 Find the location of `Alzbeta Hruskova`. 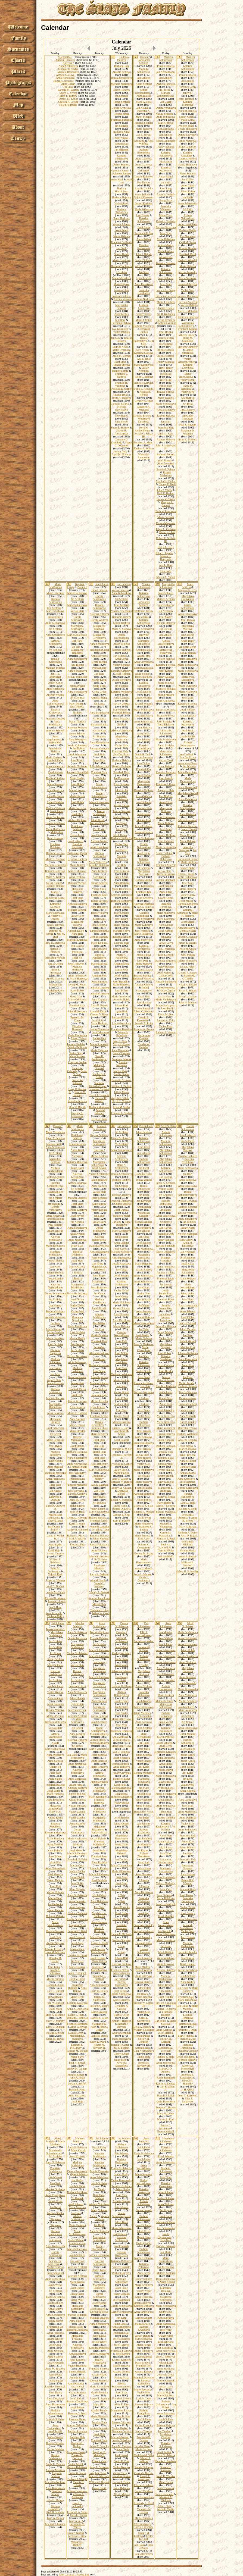

Alzbeta Hruskova is located at coordinates (65, 59).